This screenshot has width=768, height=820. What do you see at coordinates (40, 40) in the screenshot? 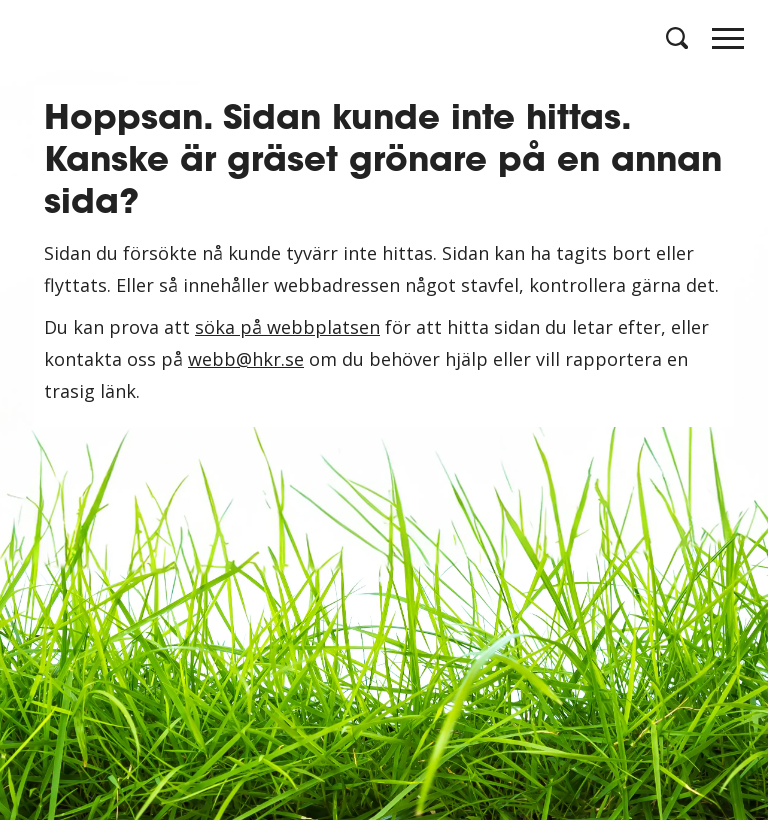
I see `[Logotyp HKR]` at bounding box center [40, 40].